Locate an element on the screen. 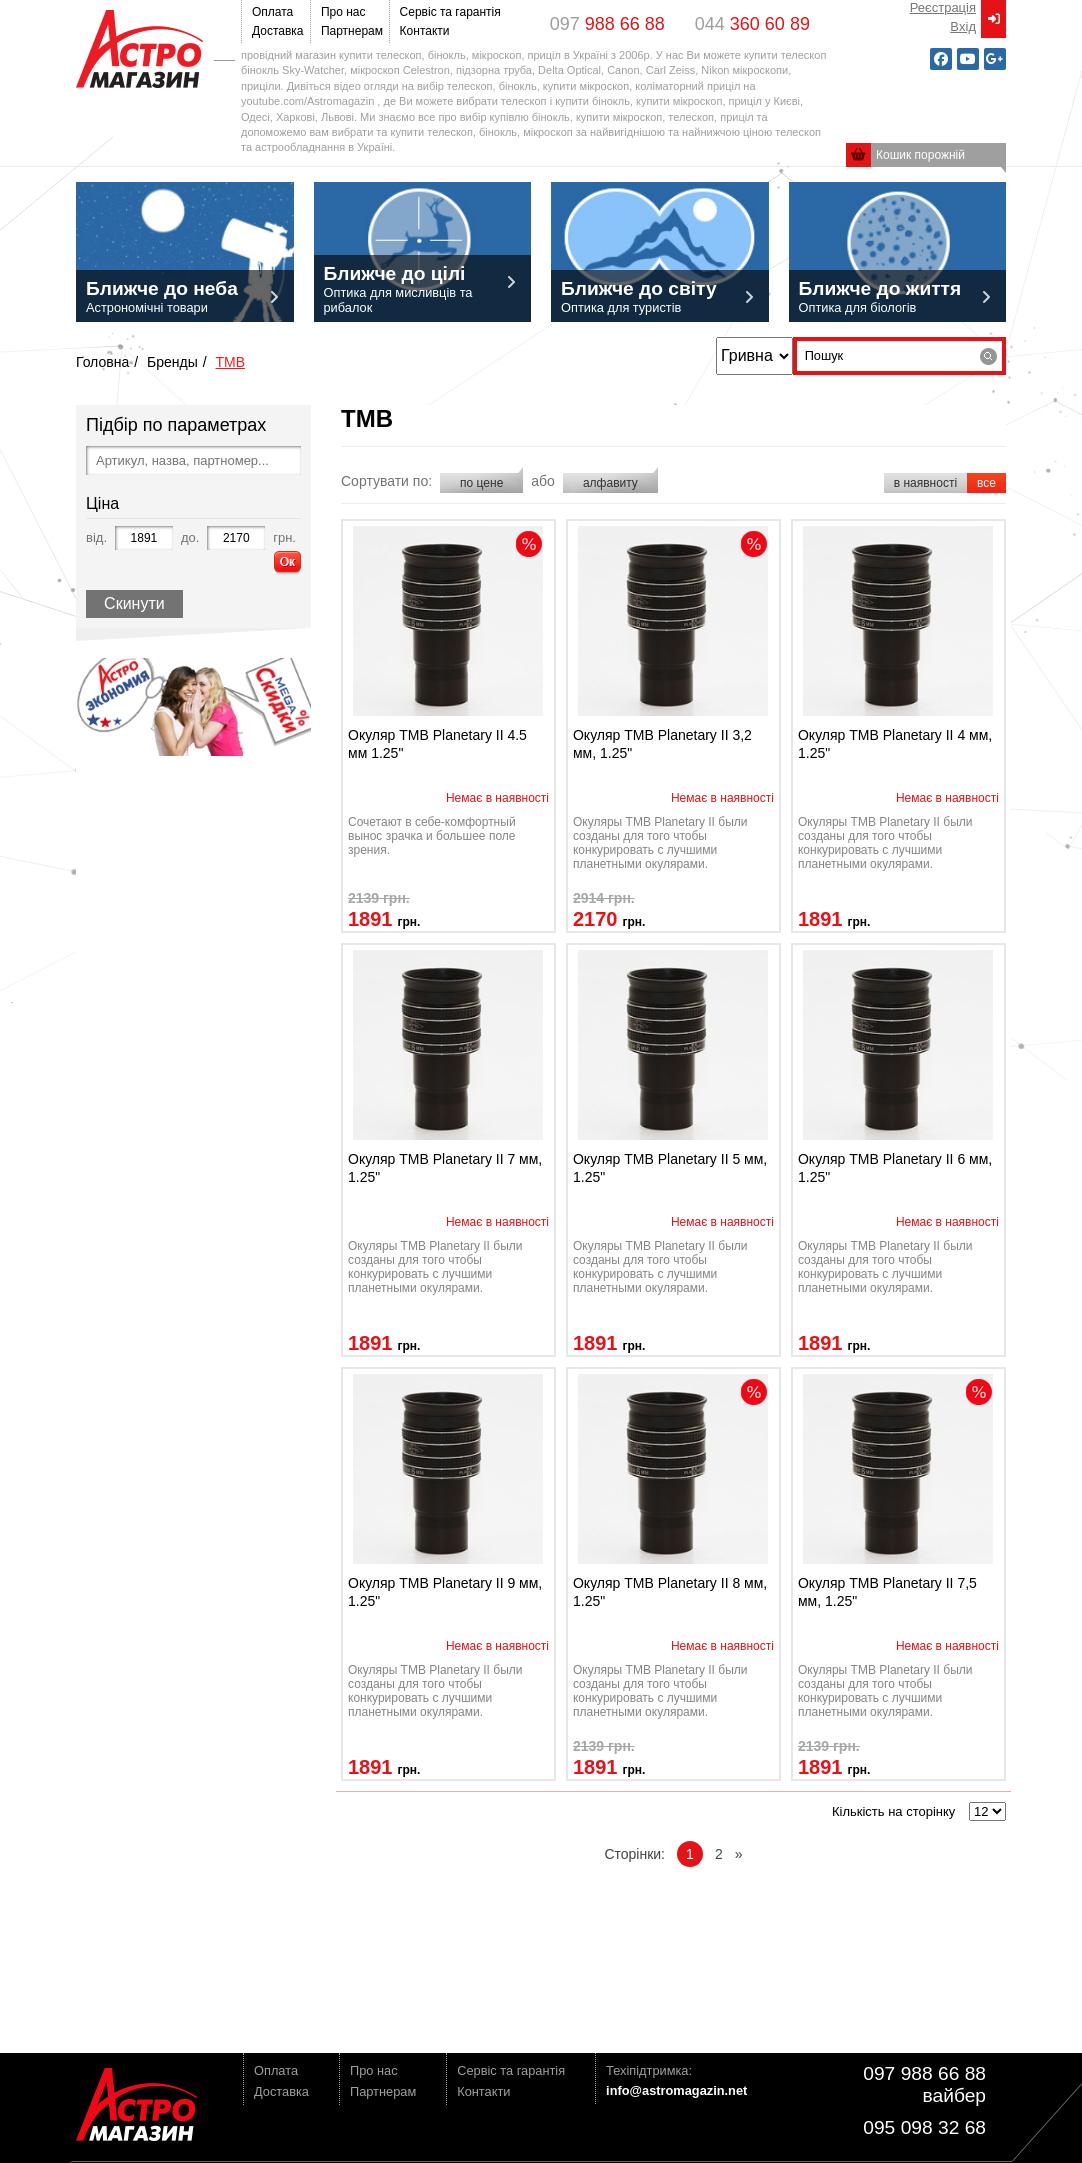 This screenshot has height=2163, width=1082. Бренды is located at coordinates (172, 362).